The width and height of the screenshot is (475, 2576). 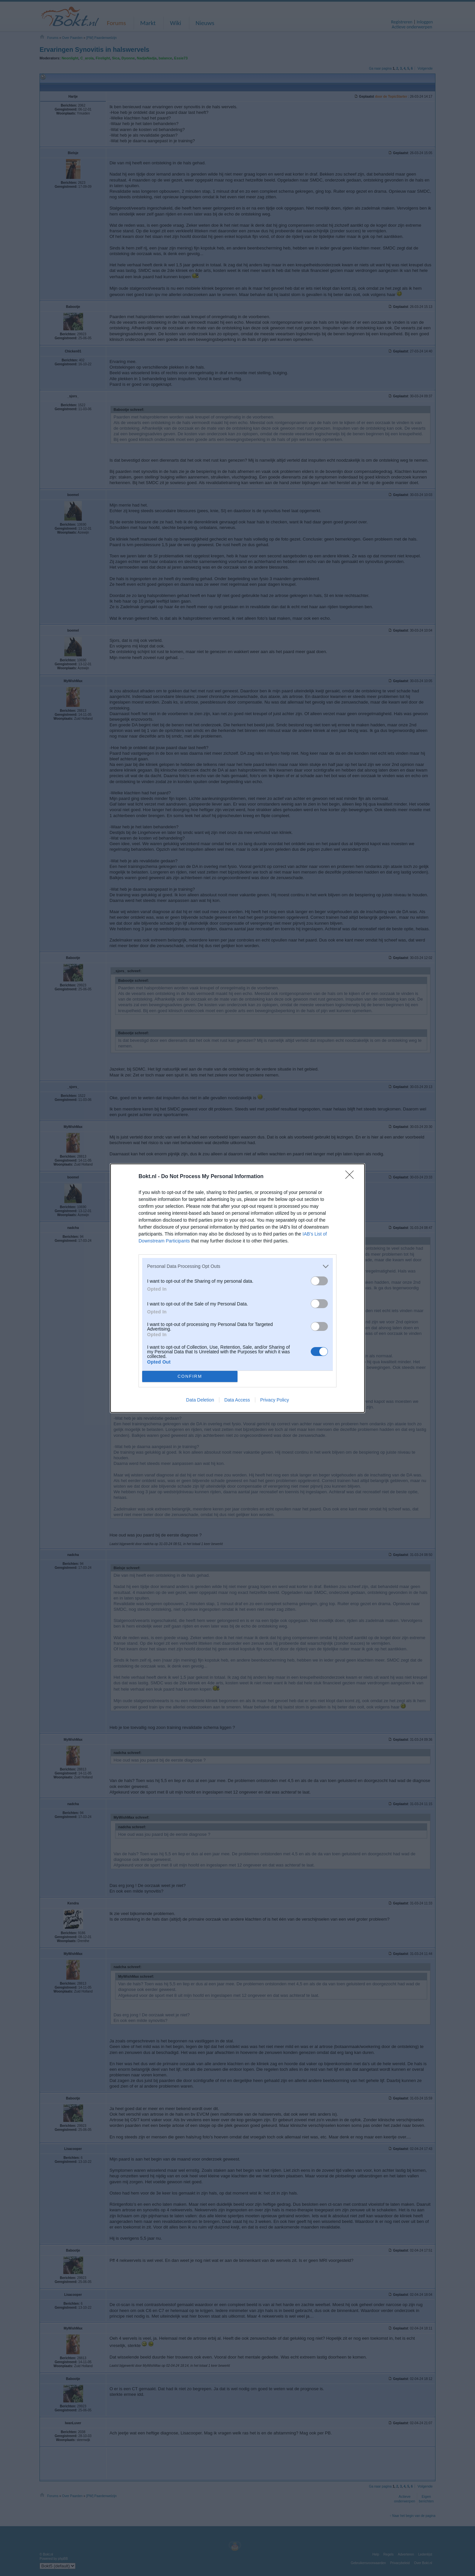 What do you see at coordinates (319, 1280) in the screenshot?
I see `[switch]` at bounding box center [319, 1280].